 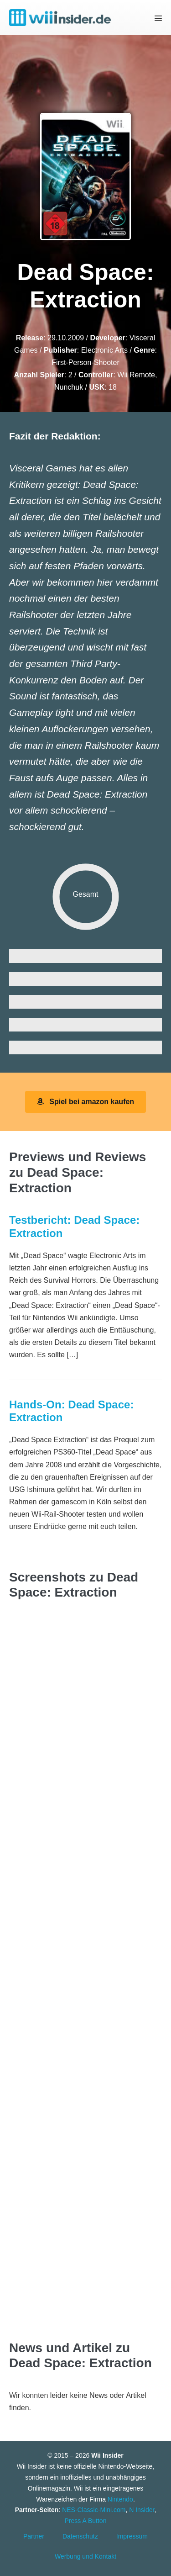 What do you see at coordinates (85, 362) in the screenshot?
I see `First-Person-Shooter` at bounding box center [85, 362].